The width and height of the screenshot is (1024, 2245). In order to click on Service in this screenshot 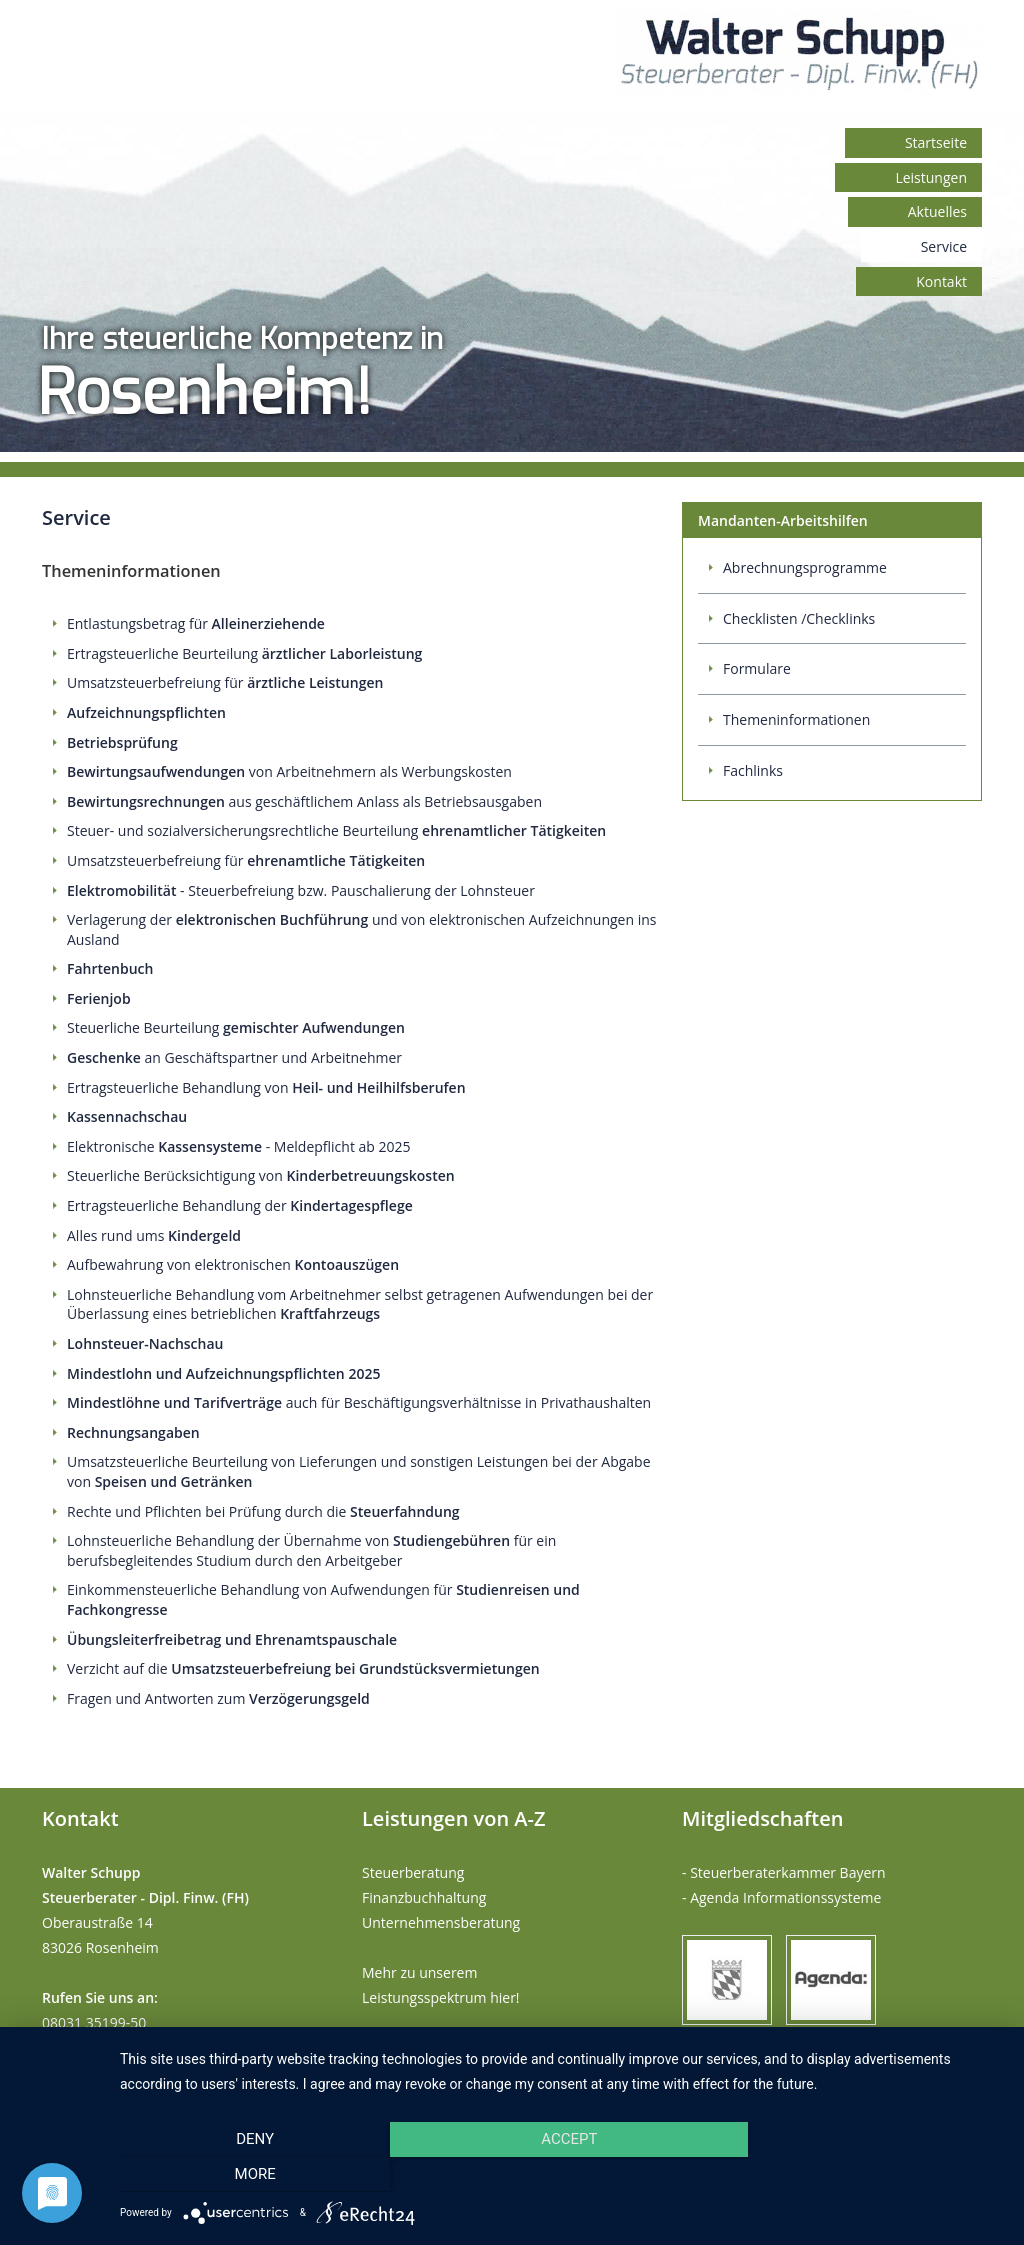, I will do `click(944, 246)`.